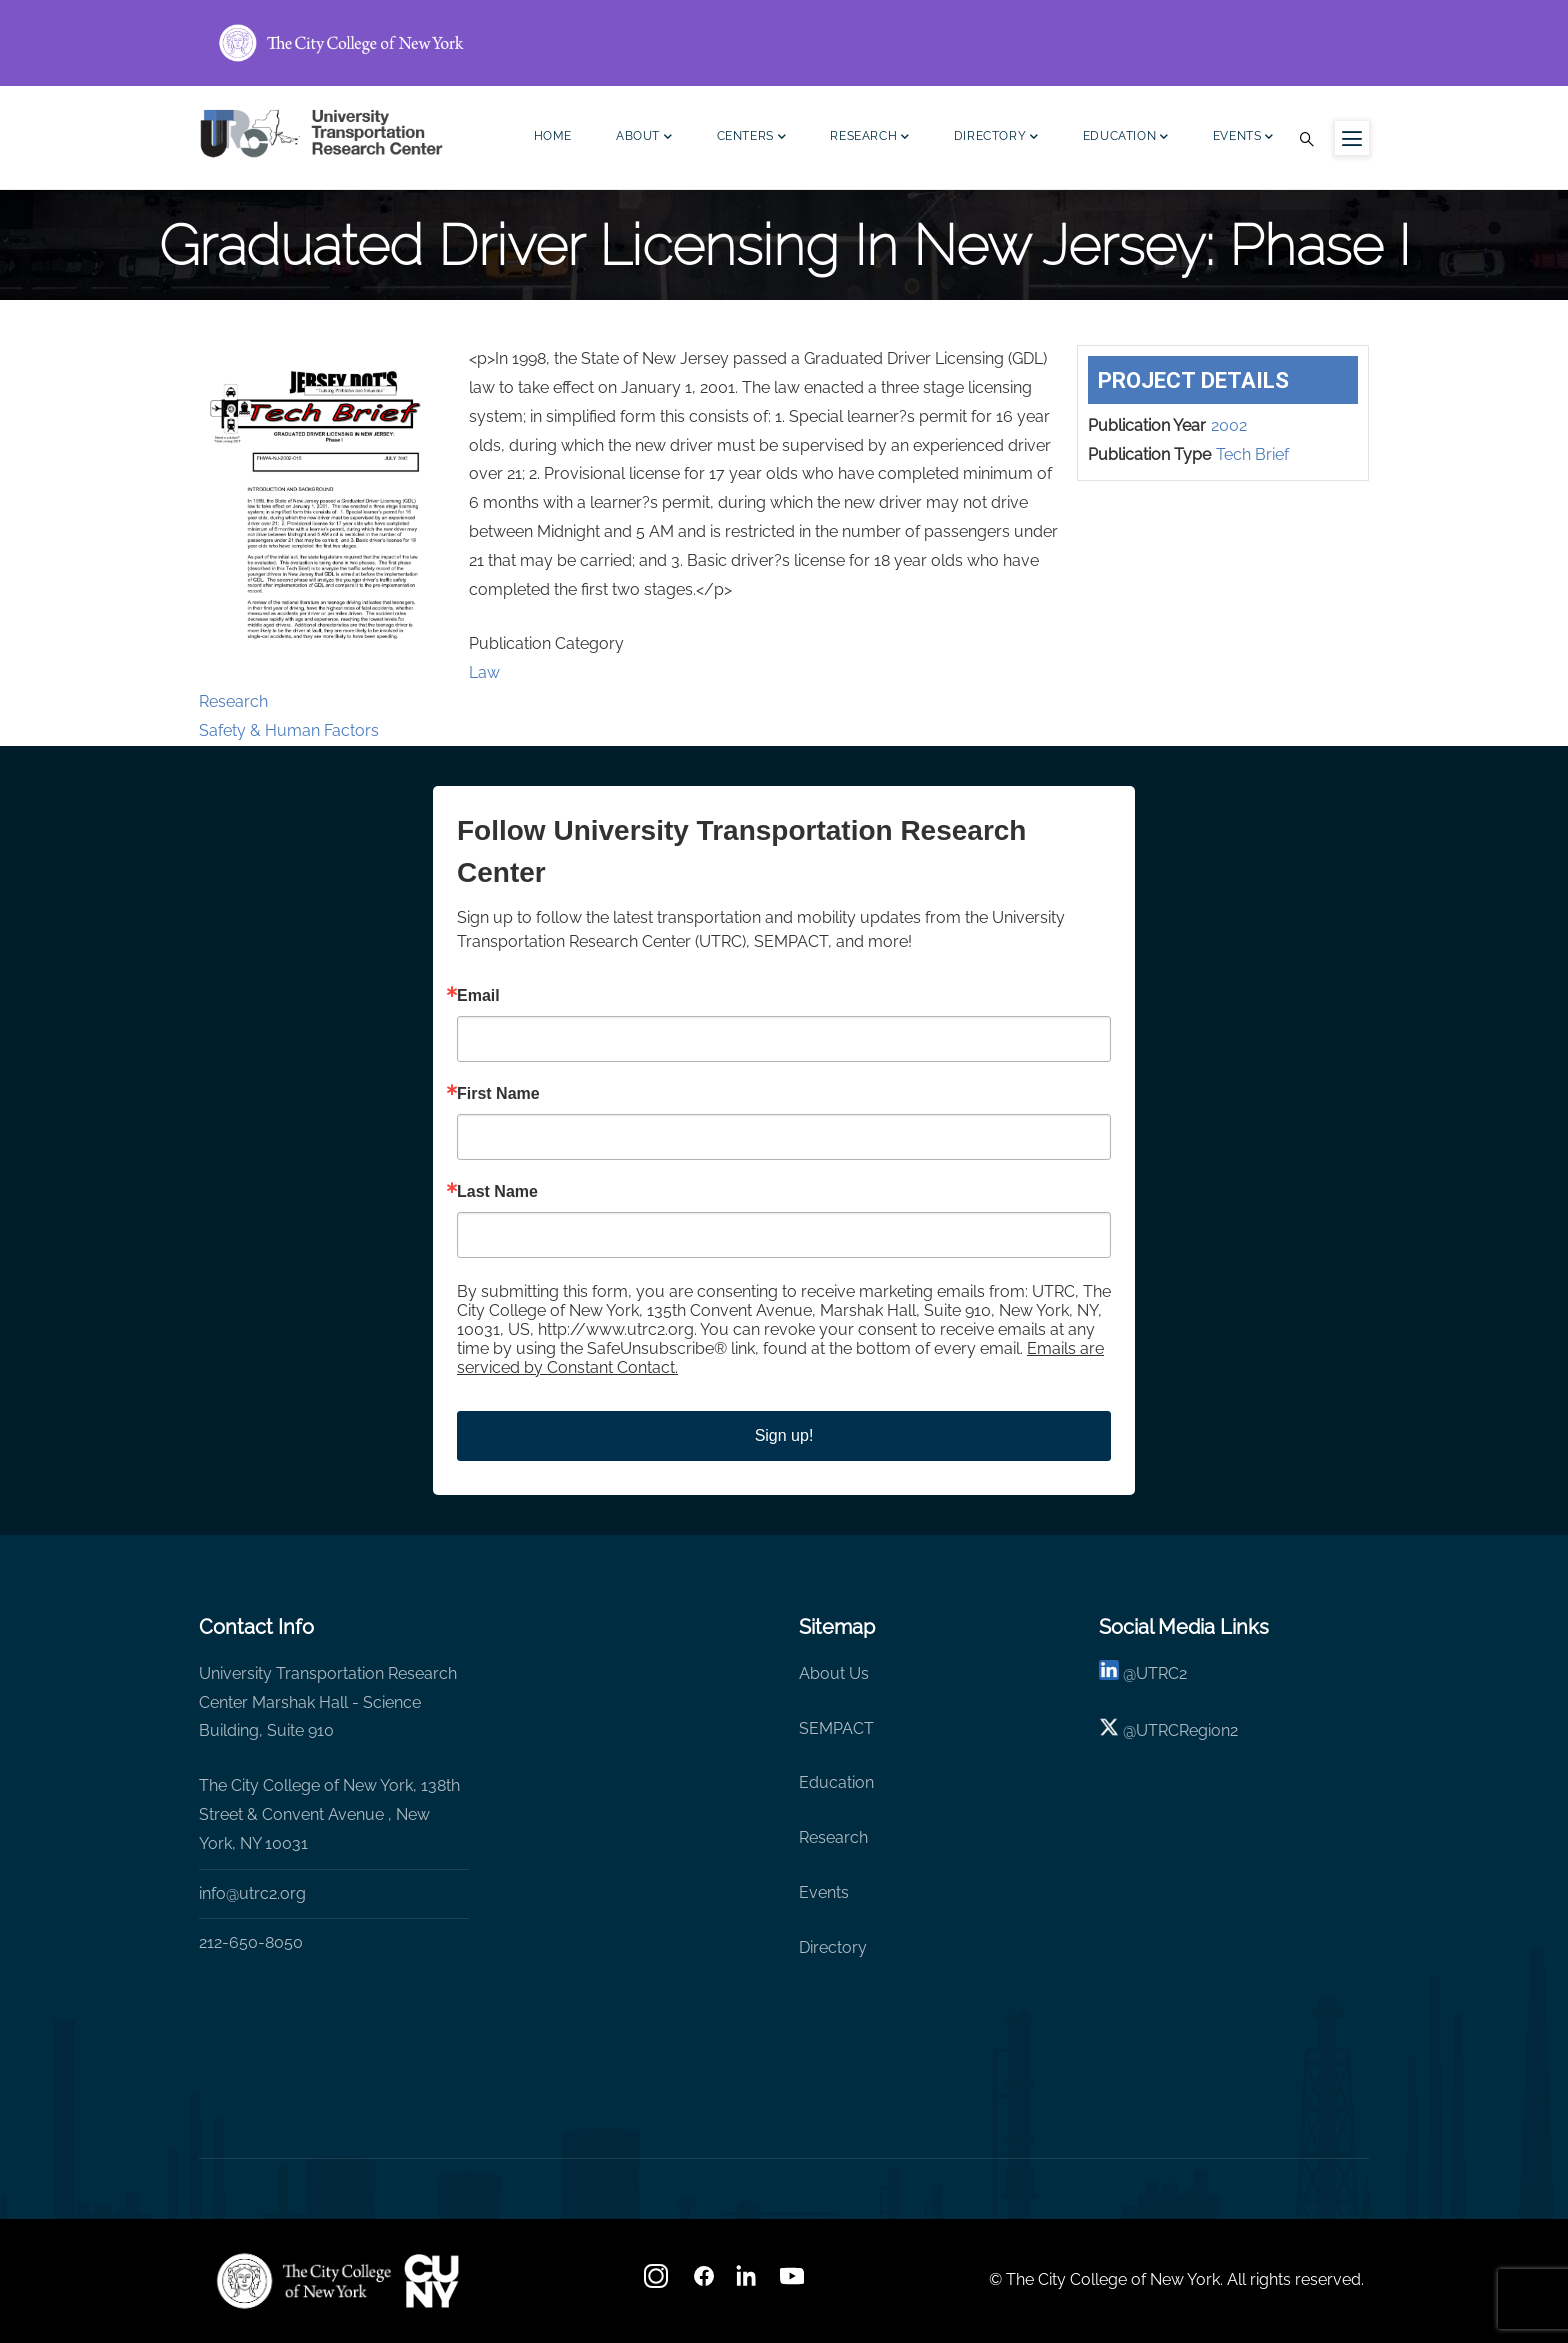 The width and height of the screenshot is (1568, 2343). I want to click on 2002, so click(1229, 425).